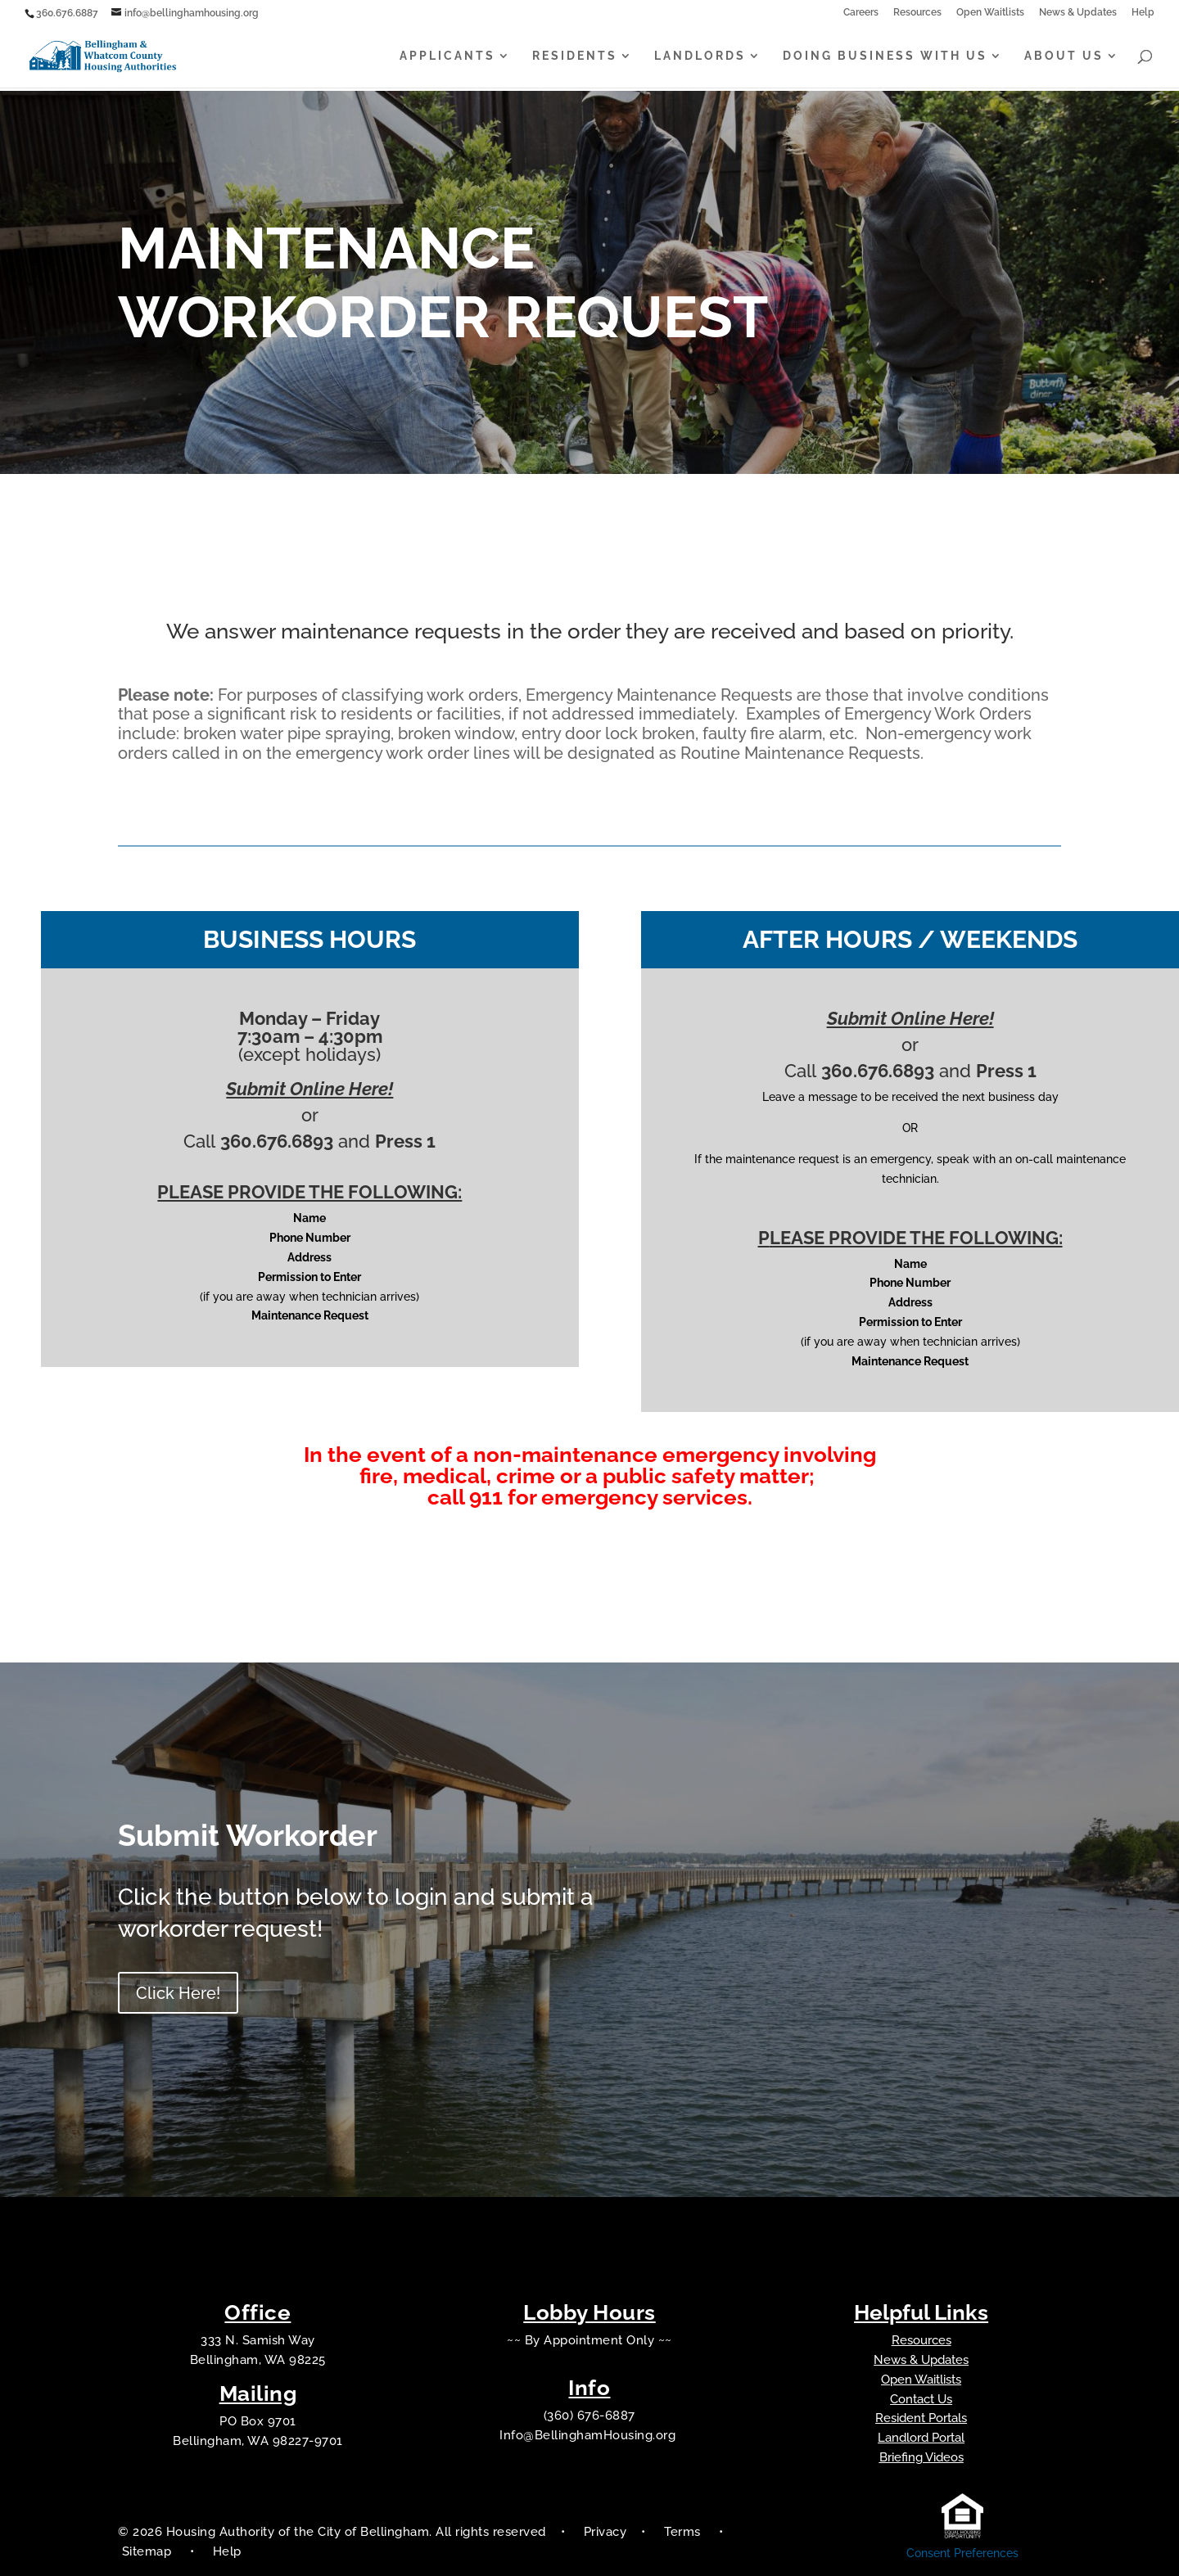  What do you see at coordinates (682, 2531) in the screenshot?
I see `Terms` at bounding box center [682, 2531].